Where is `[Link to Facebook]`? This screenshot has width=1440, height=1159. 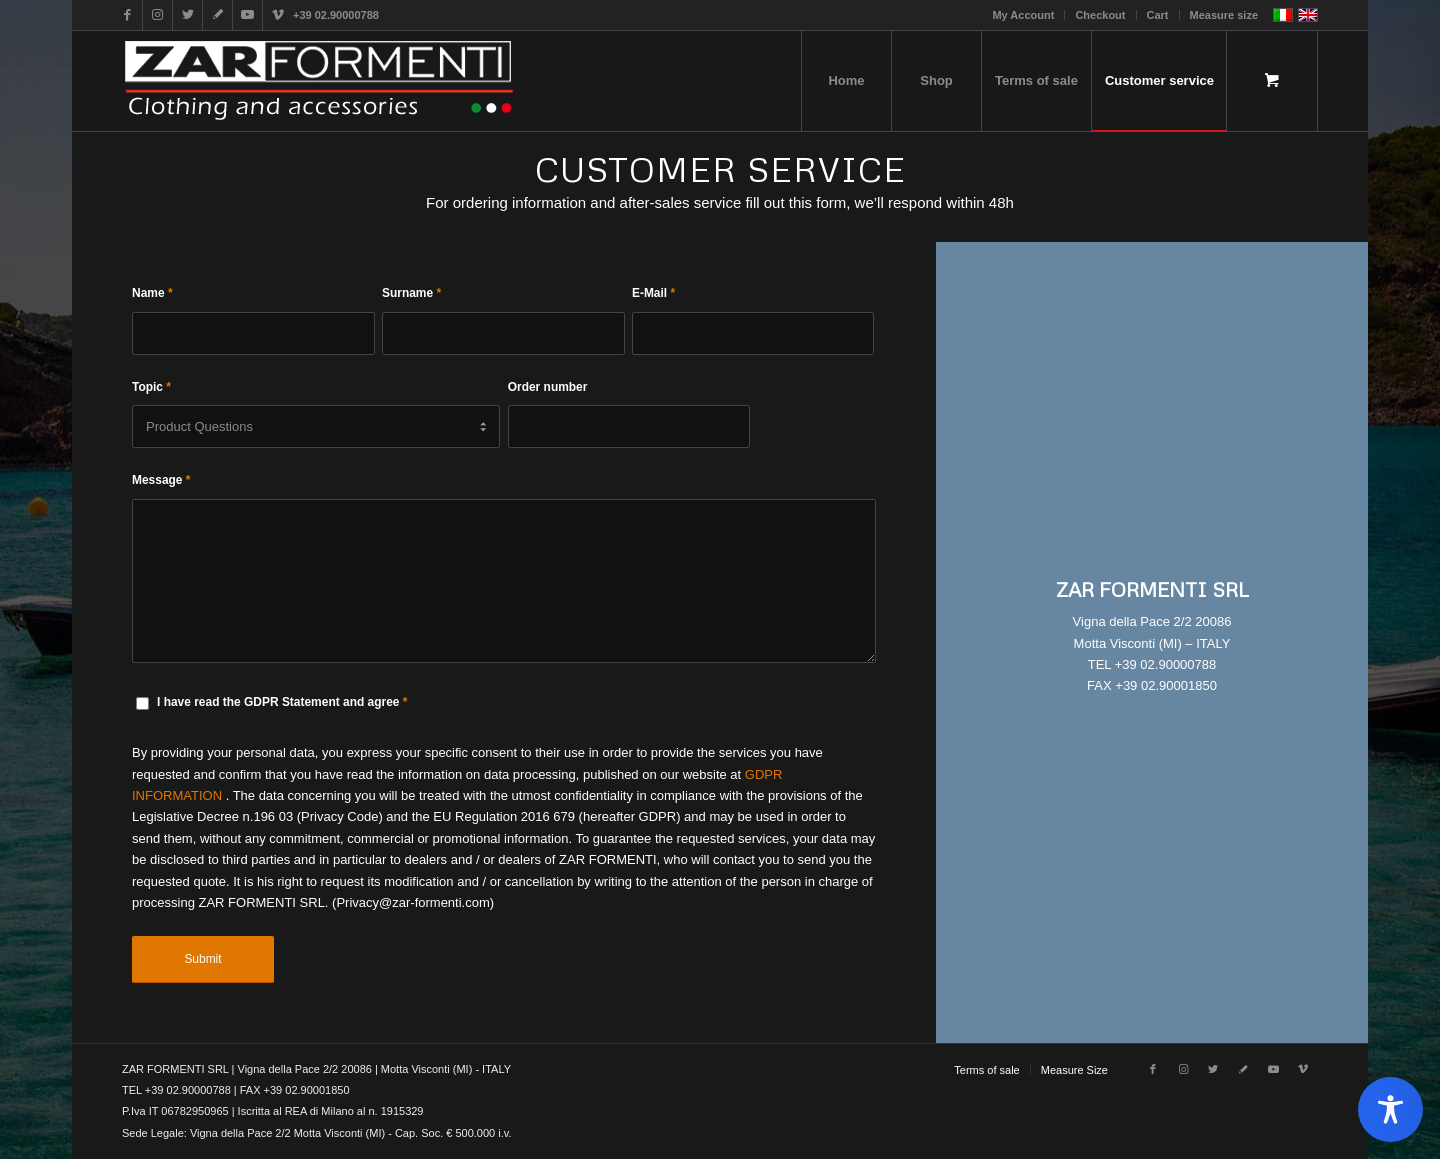 [Link to Facebook] is located at coordinates (127, 15).